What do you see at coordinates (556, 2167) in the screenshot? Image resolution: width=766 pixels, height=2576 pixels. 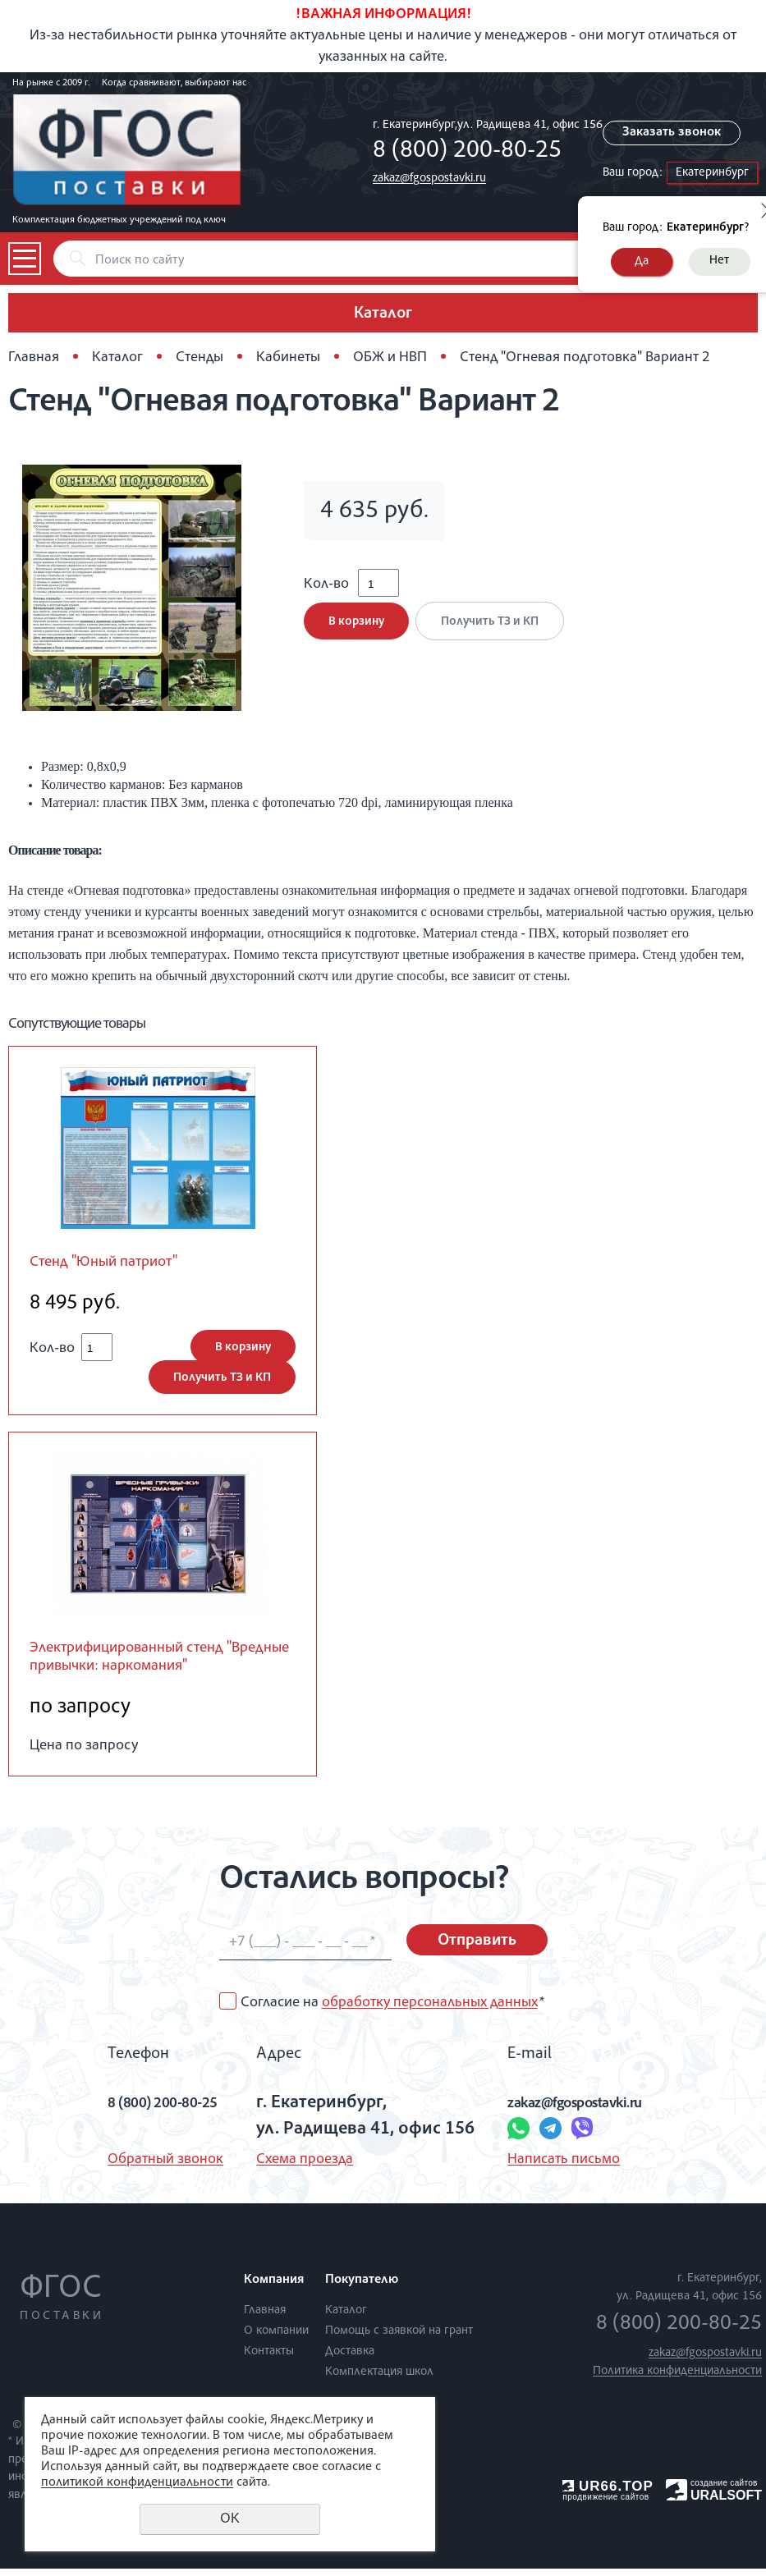 I see `Написать письмо` at bounding box center [556, 2167].